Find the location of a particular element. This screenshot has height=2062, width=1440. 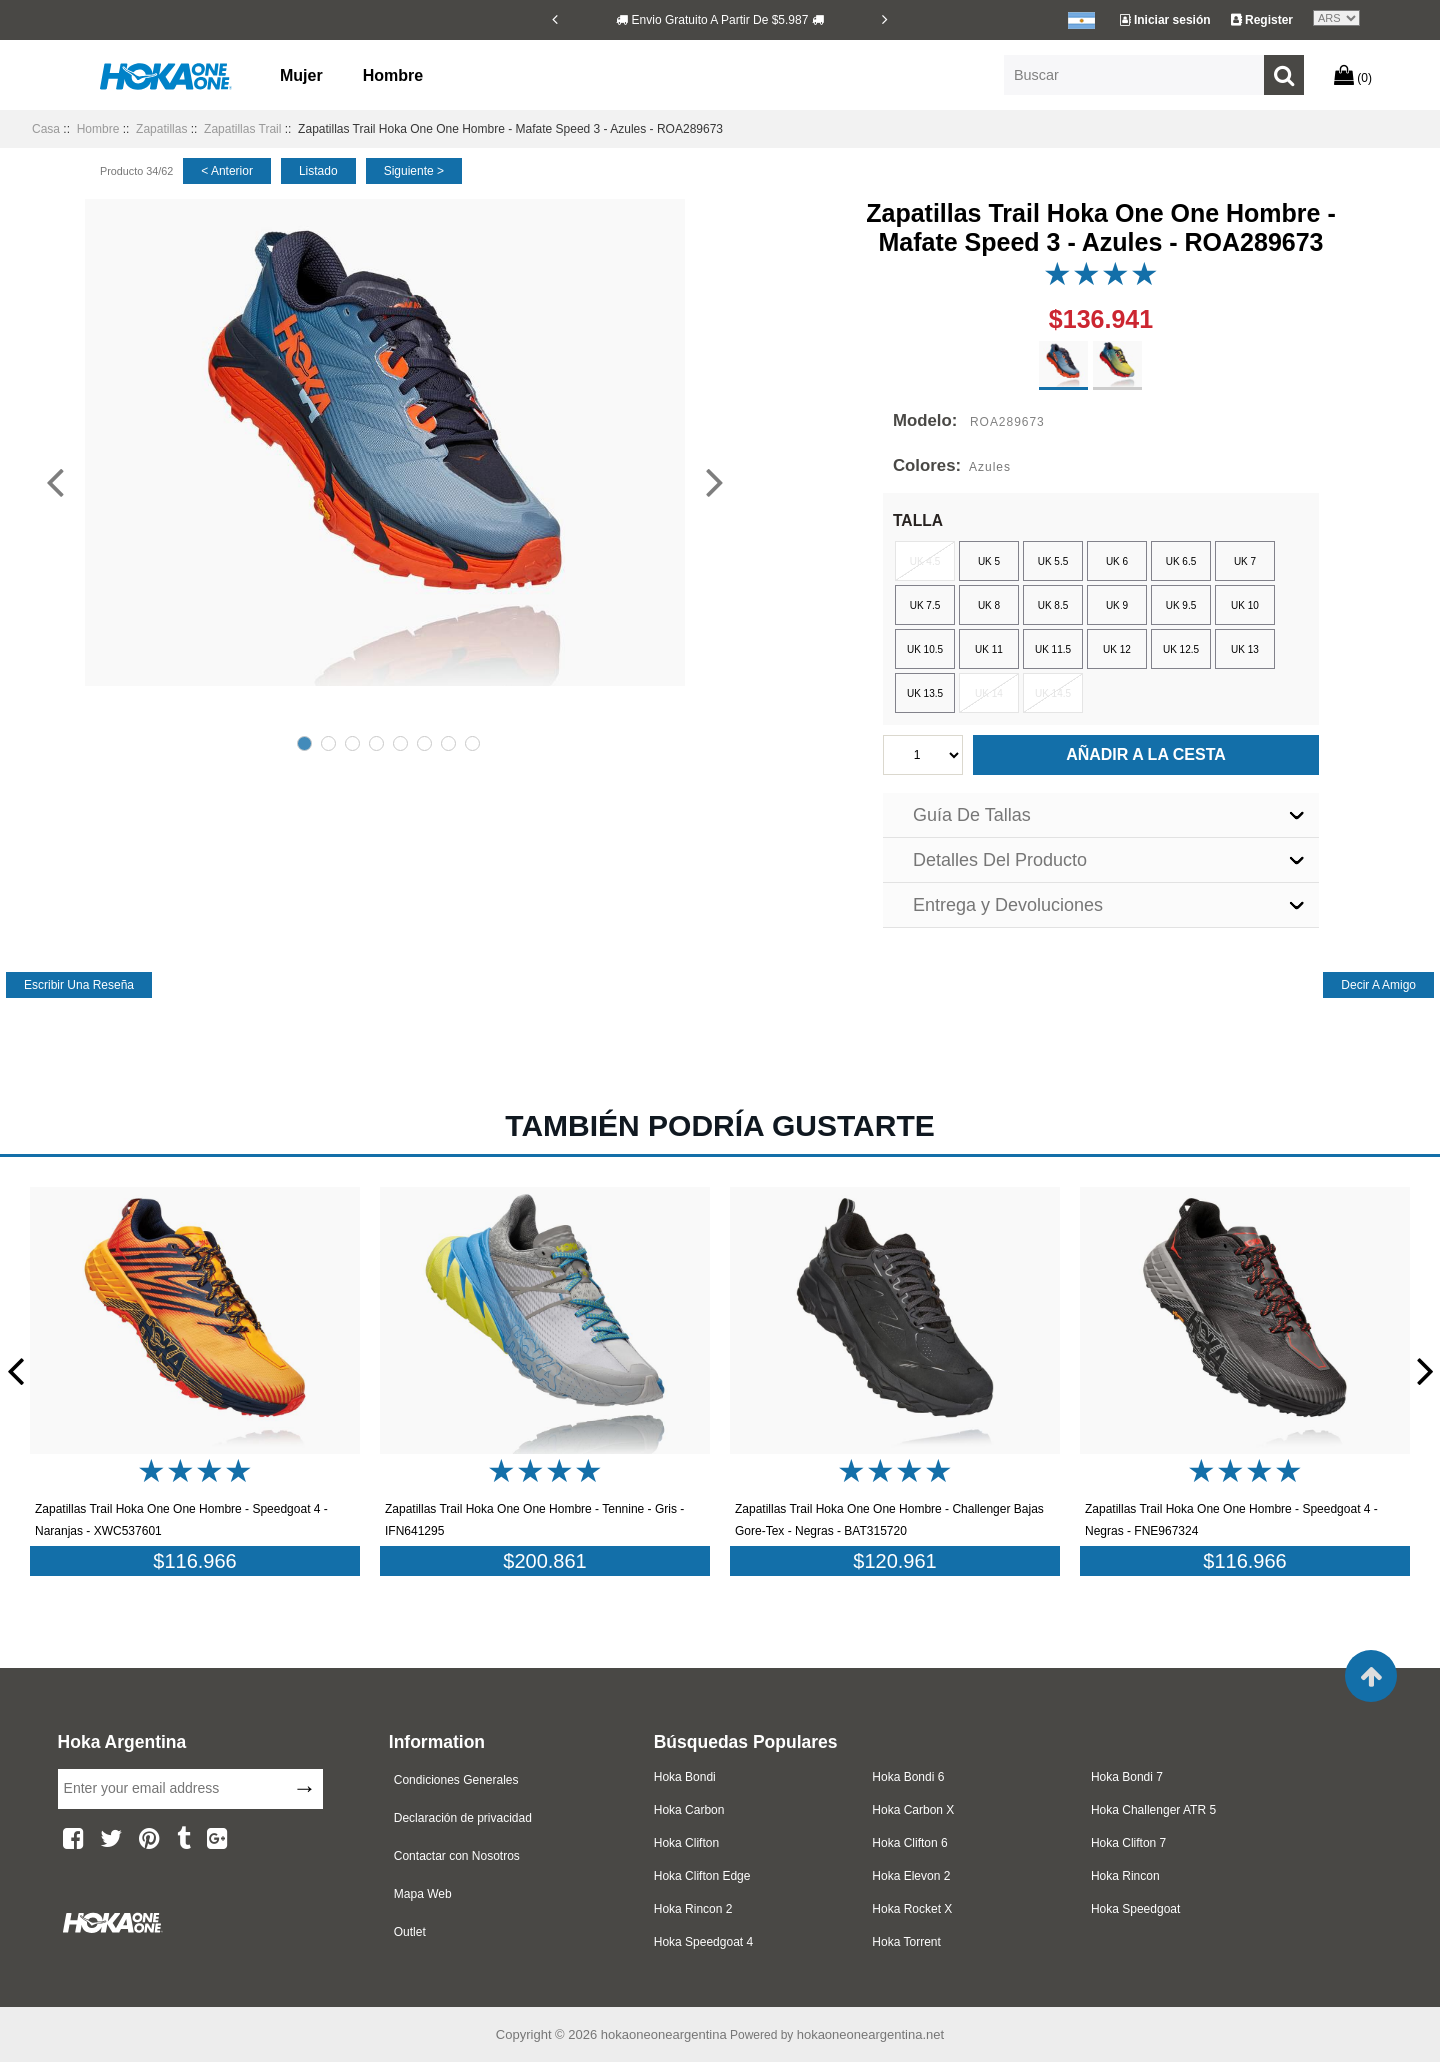

decir a amigo is located at coordinates (1378, 985).